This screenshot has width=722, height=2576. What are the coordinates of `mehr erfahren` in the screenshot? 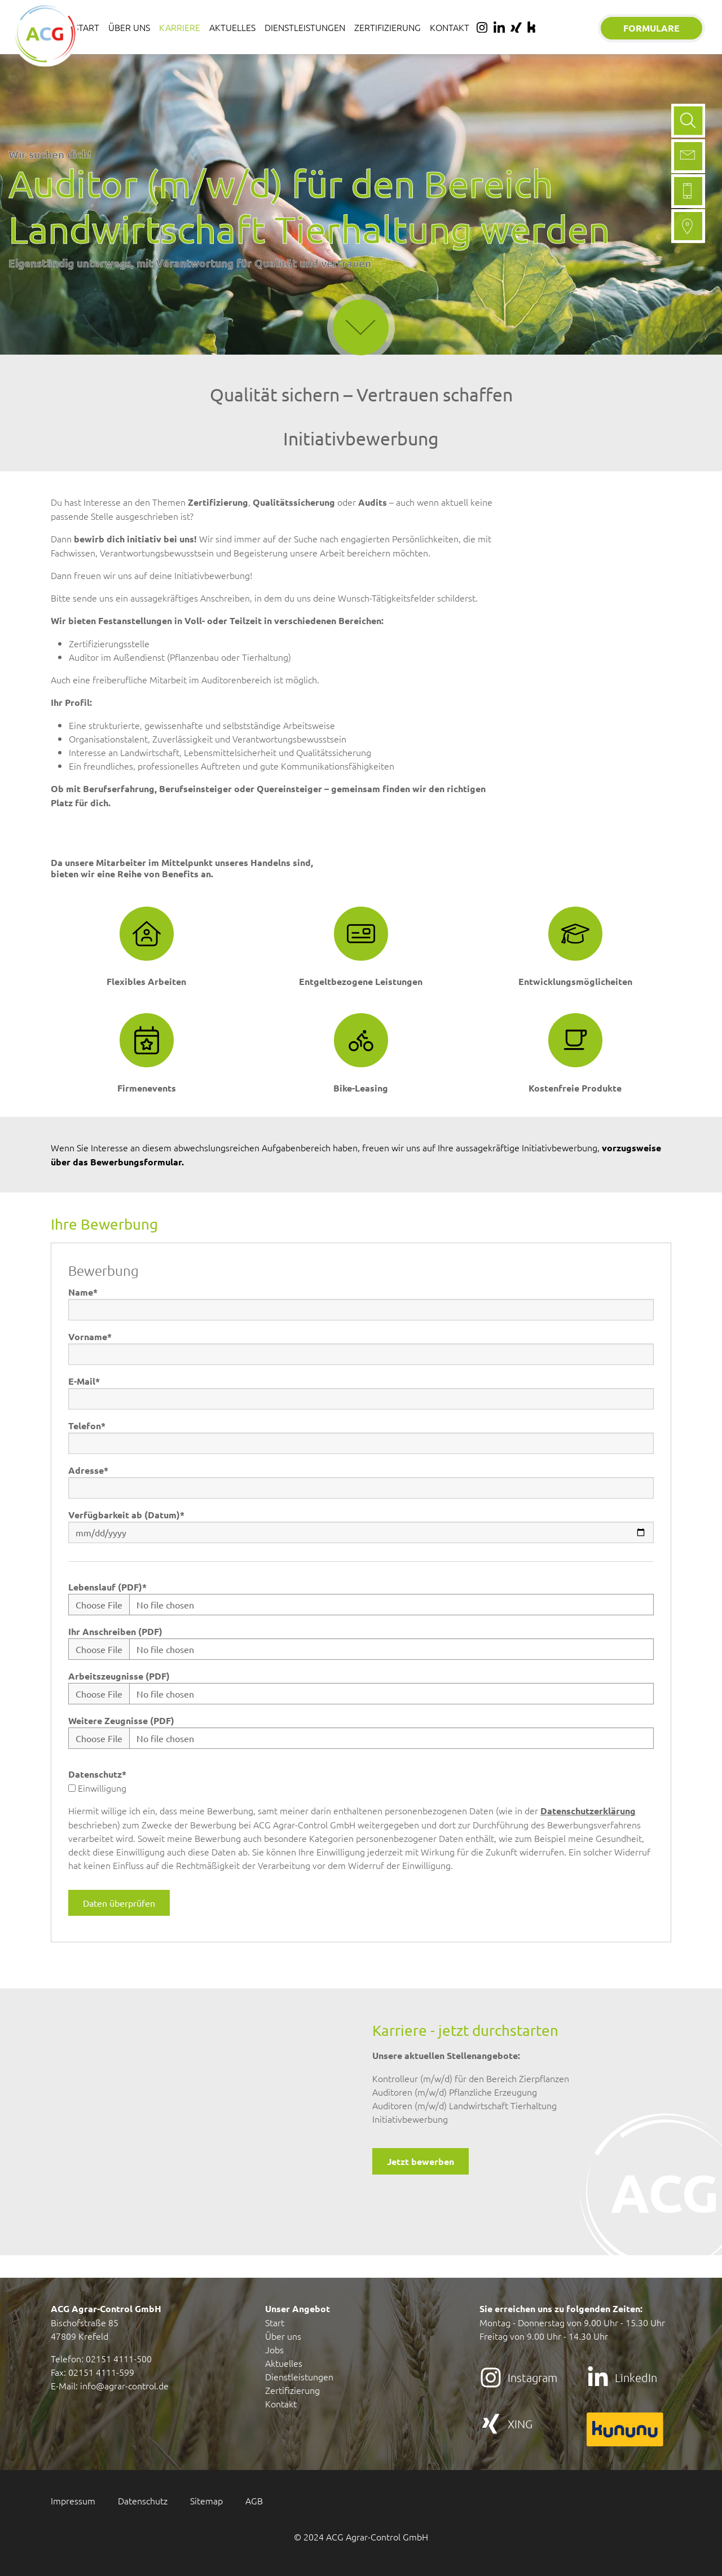 It's located at (361, 288).